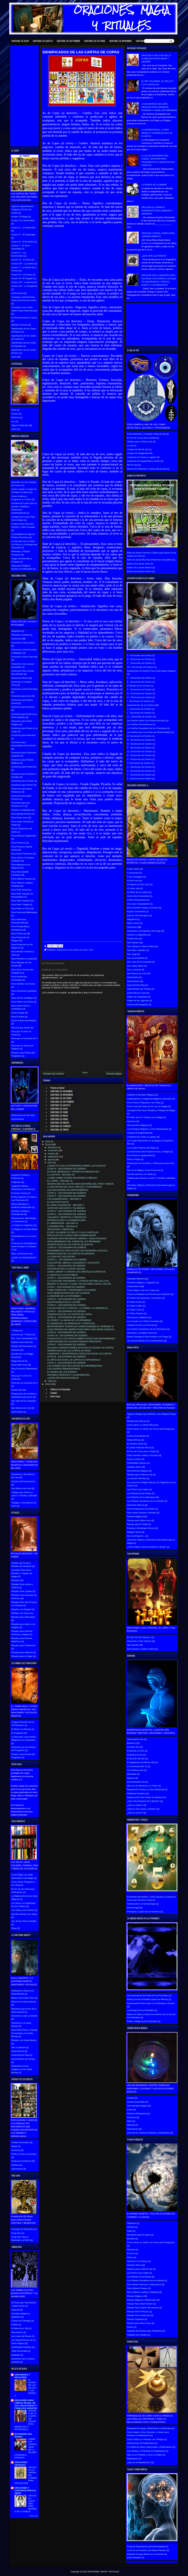  I want to click on Como Utilizar un Péndulo con Testigos, so click(145, 2439).